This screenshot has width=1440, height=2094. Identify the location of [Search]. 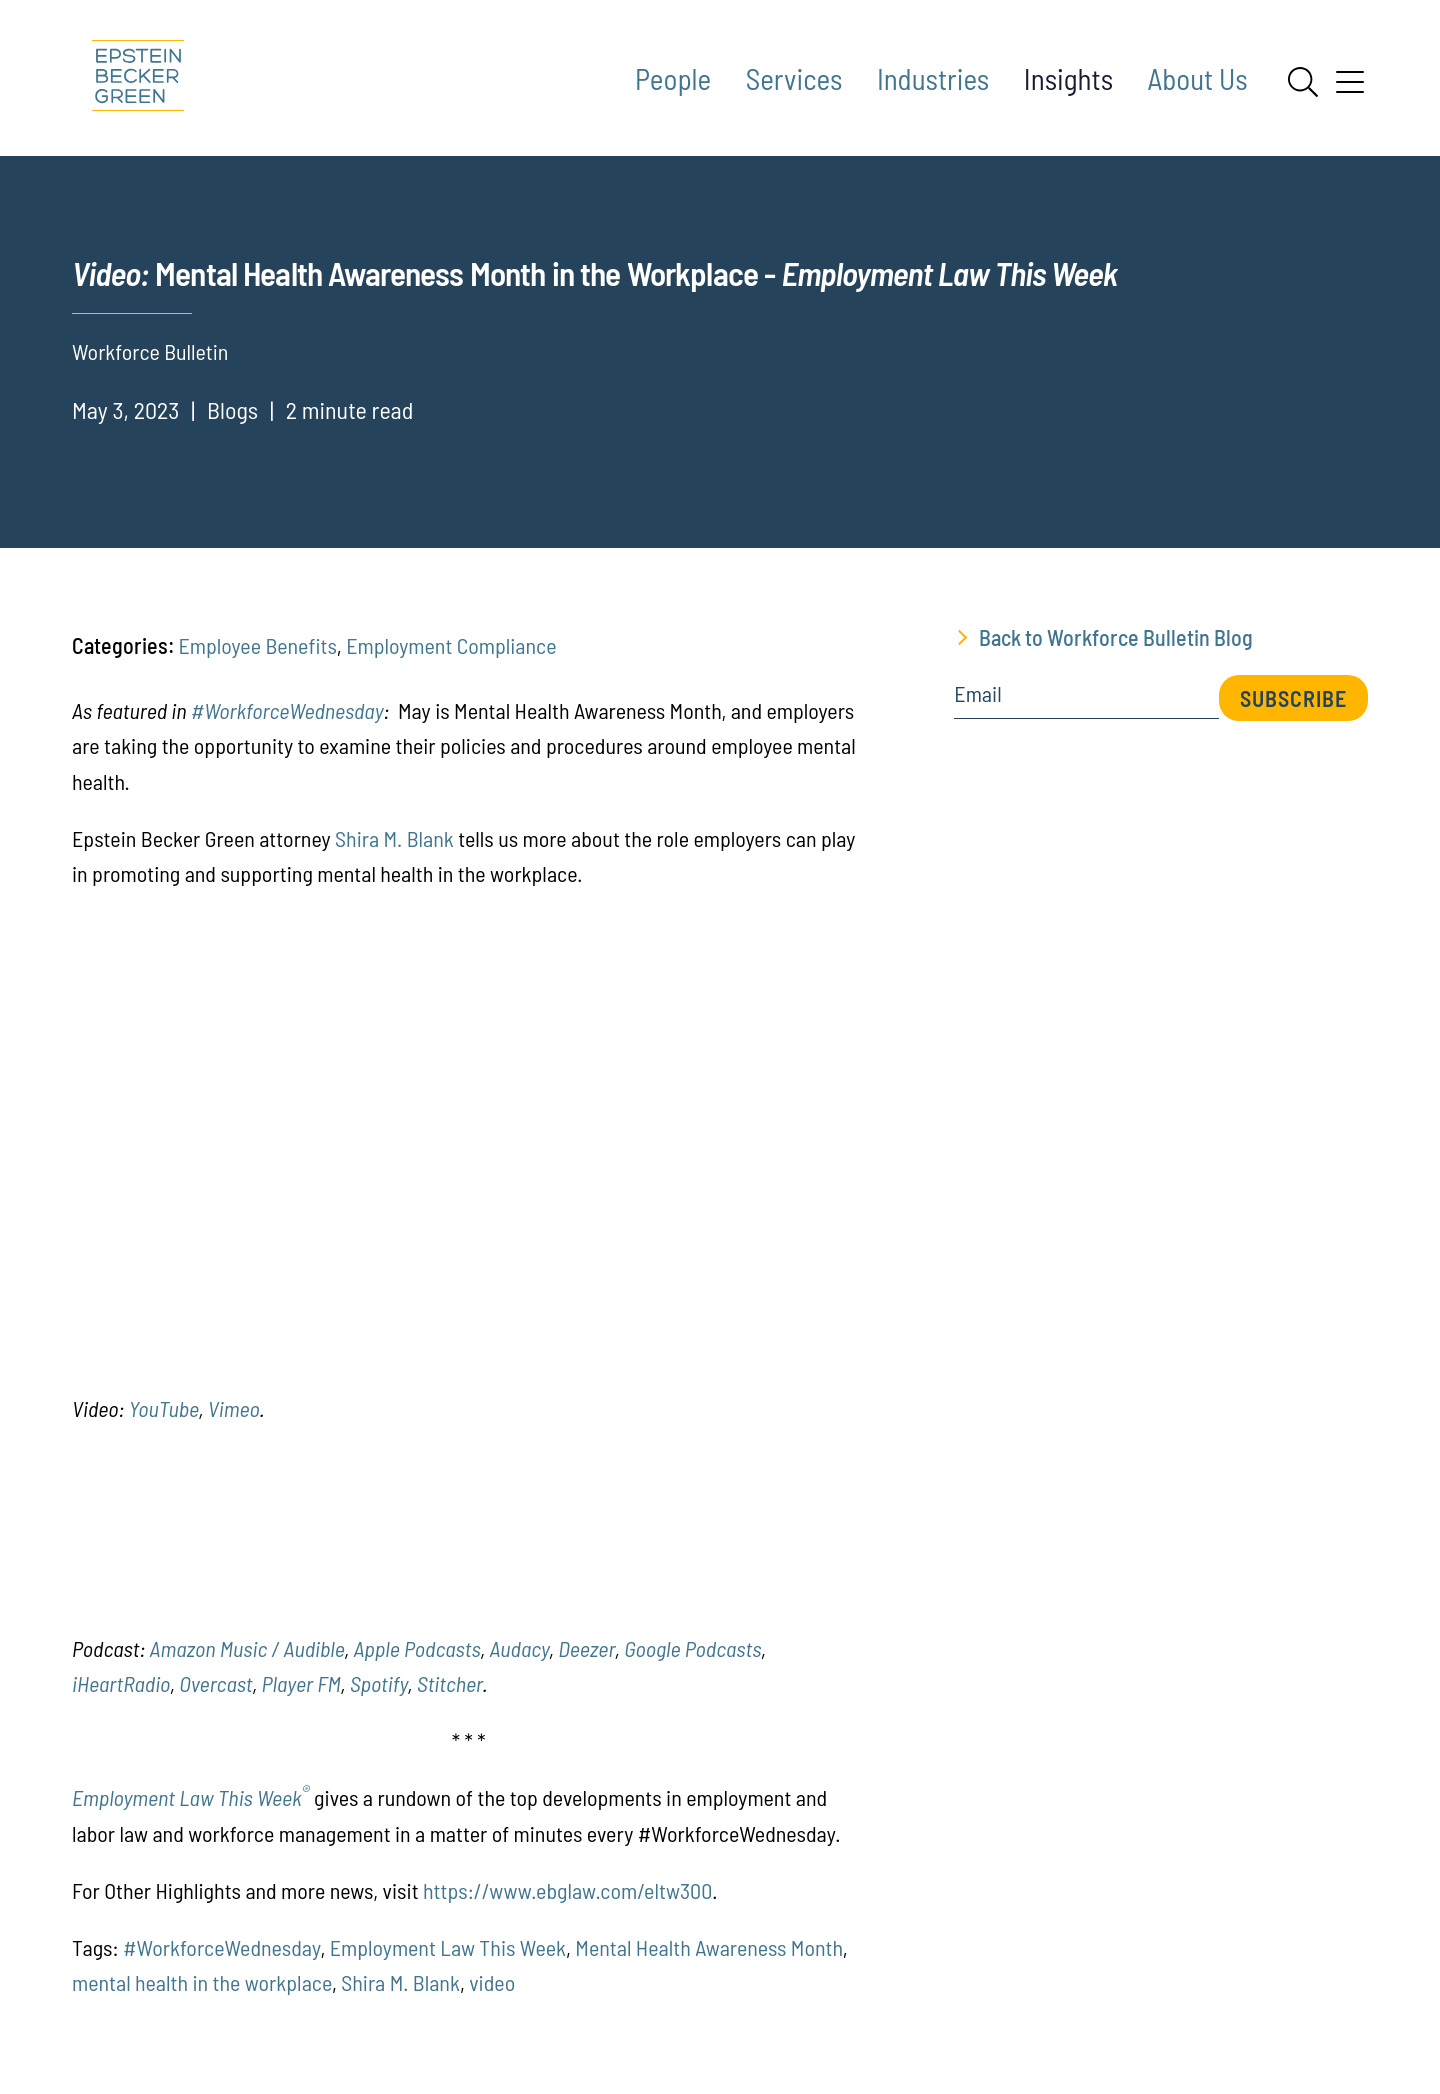
(1303, 82).